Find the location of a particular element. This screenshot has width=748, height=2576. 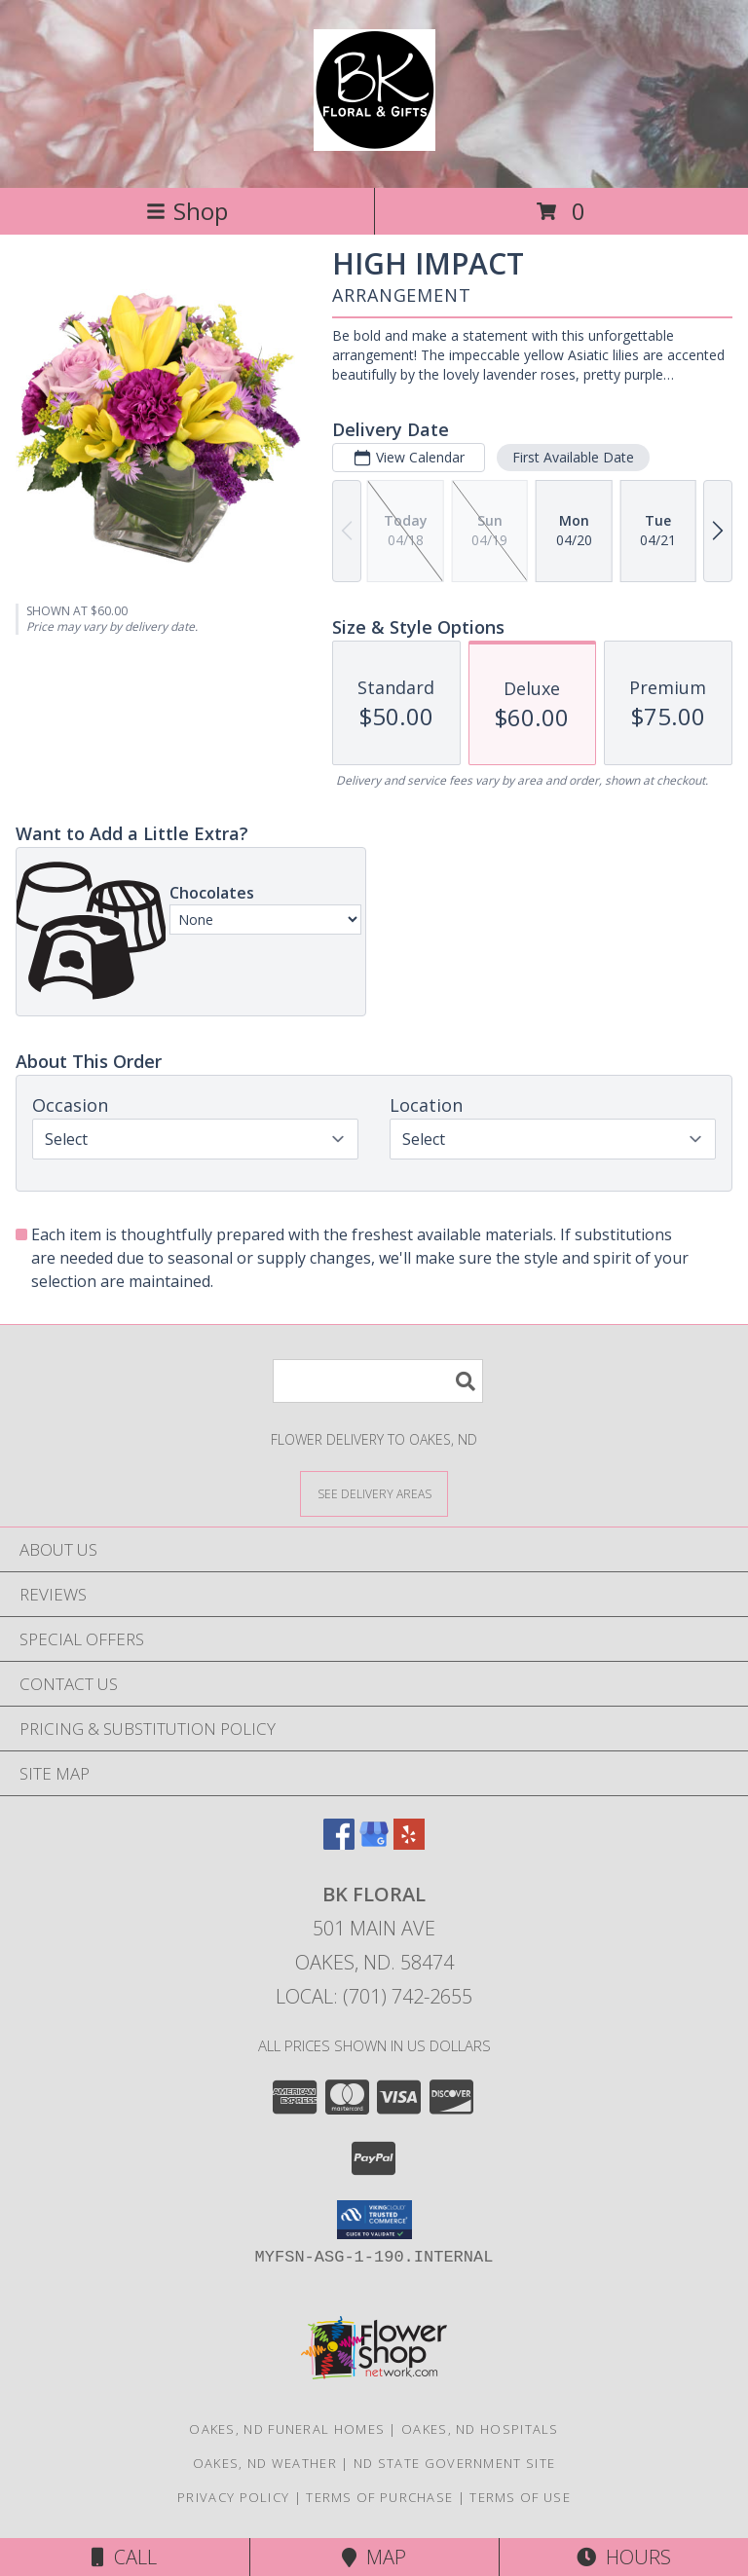

[BK Floral] is located at coordinates (374, 140).